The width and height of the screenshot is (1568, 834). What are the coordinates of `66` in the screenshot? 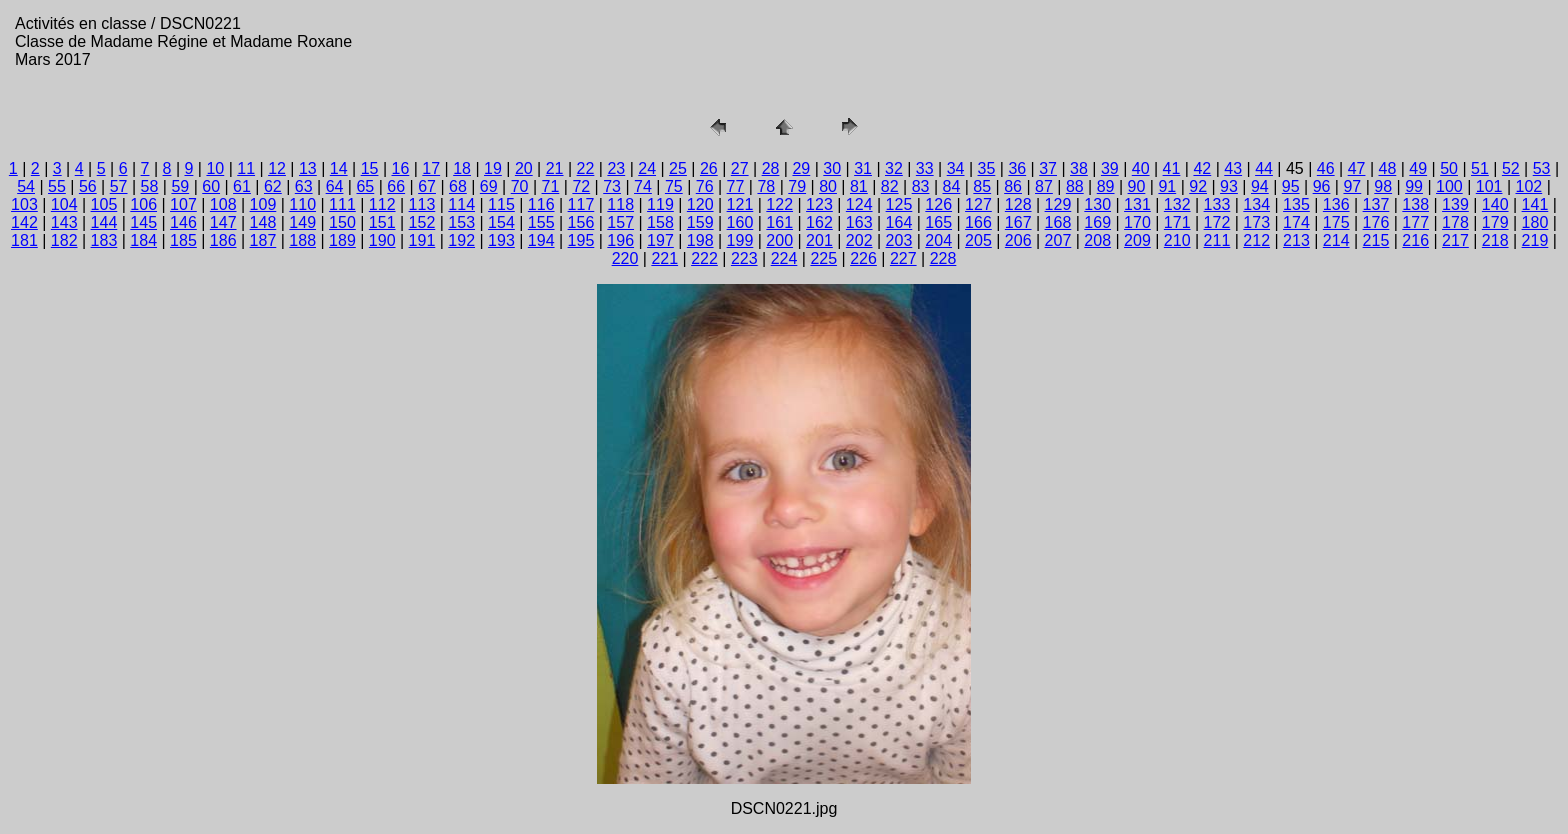 It's located at (396, 186).